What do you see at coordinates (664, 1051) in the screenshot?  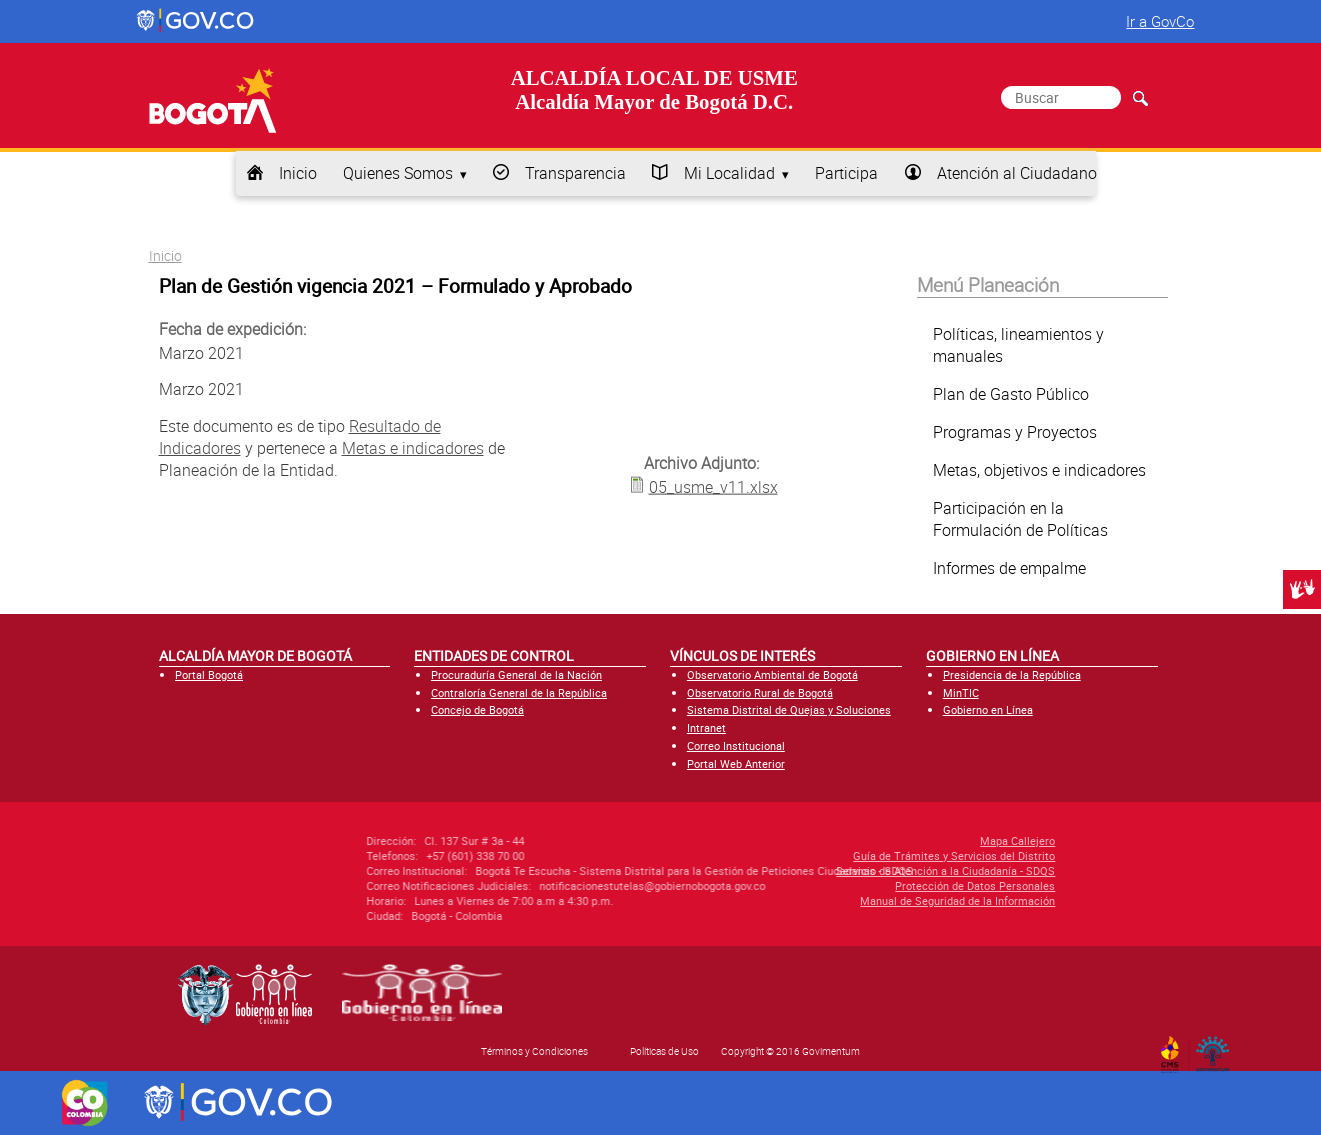 I see `Políticas de Uso` at bounding box center [664, 1051].